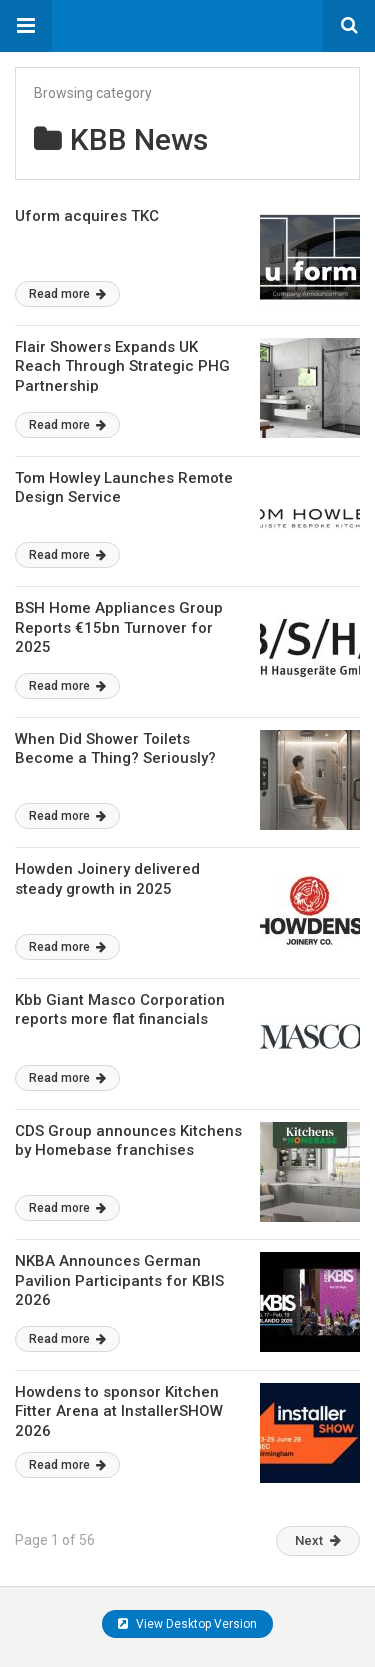 Image resolution: width=375 pixels, height=1667 pixels. What do you see at coordinates (87, 216) in the screenshot?
I see `Uform acquires TKC` at bounding box center [87, 216].